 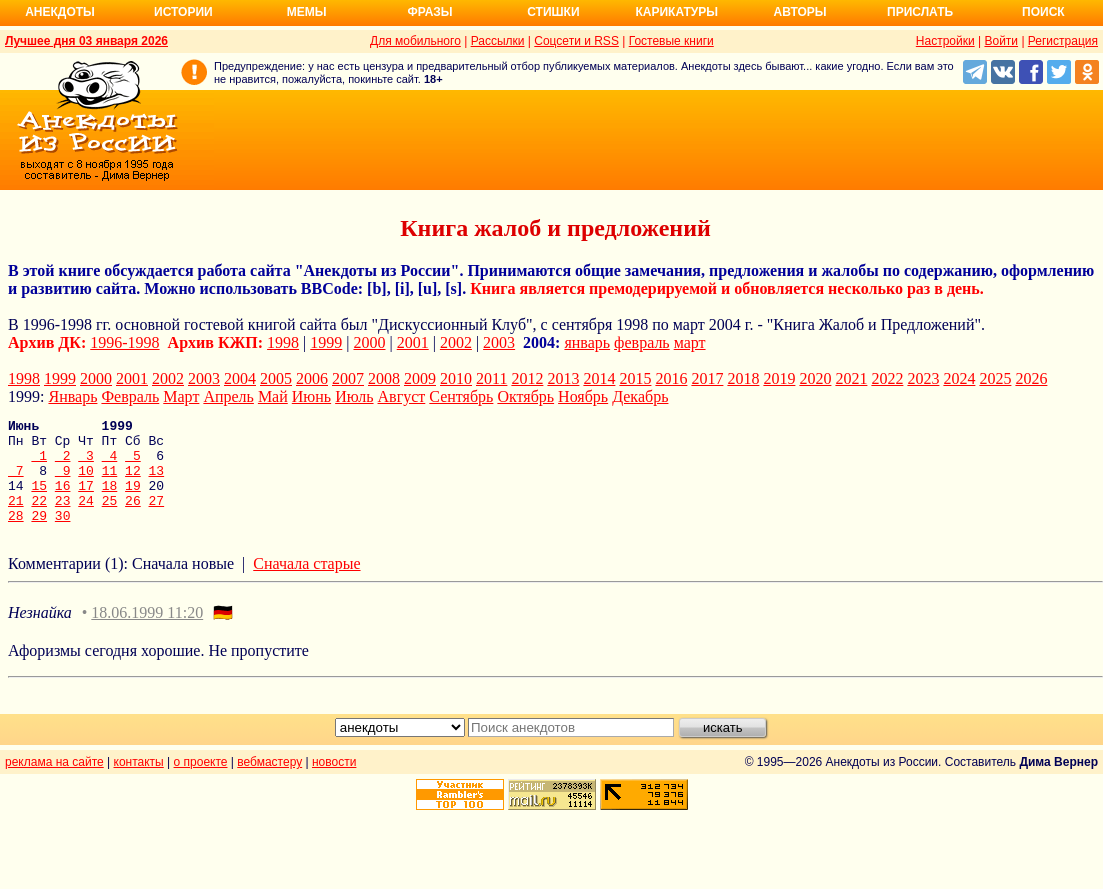 What do you see at coordinates (690, 342) in the screenshot?
I see `март` at bounding box center [690, 342].